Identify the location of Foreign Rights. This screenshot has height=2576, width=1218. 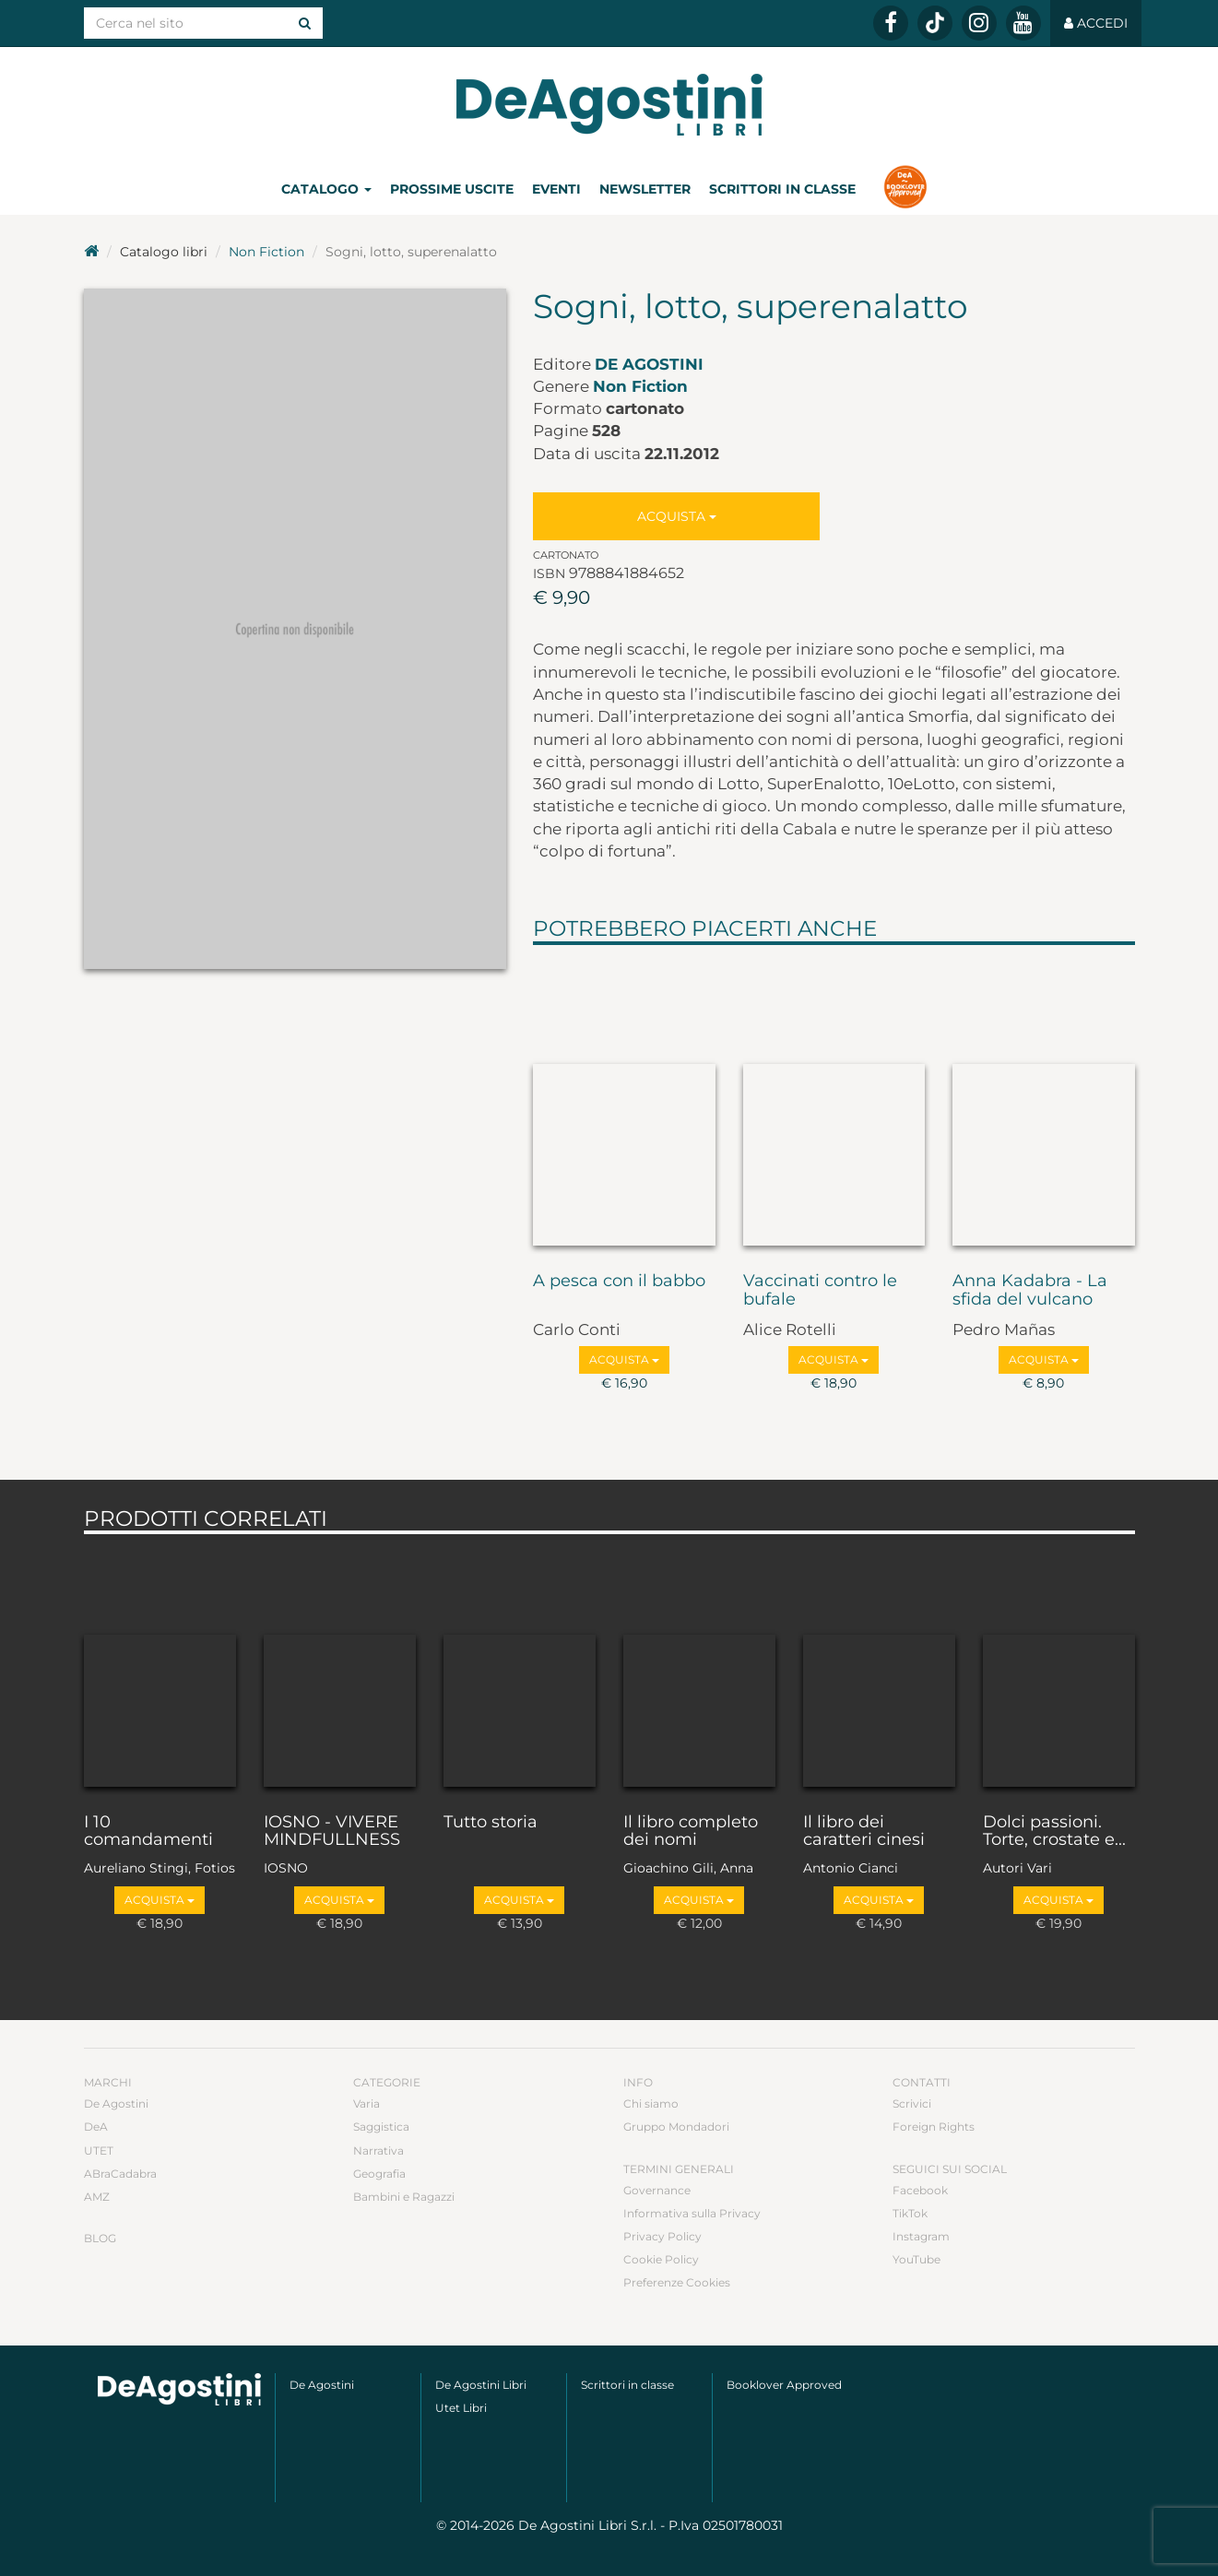
(934, 2126).